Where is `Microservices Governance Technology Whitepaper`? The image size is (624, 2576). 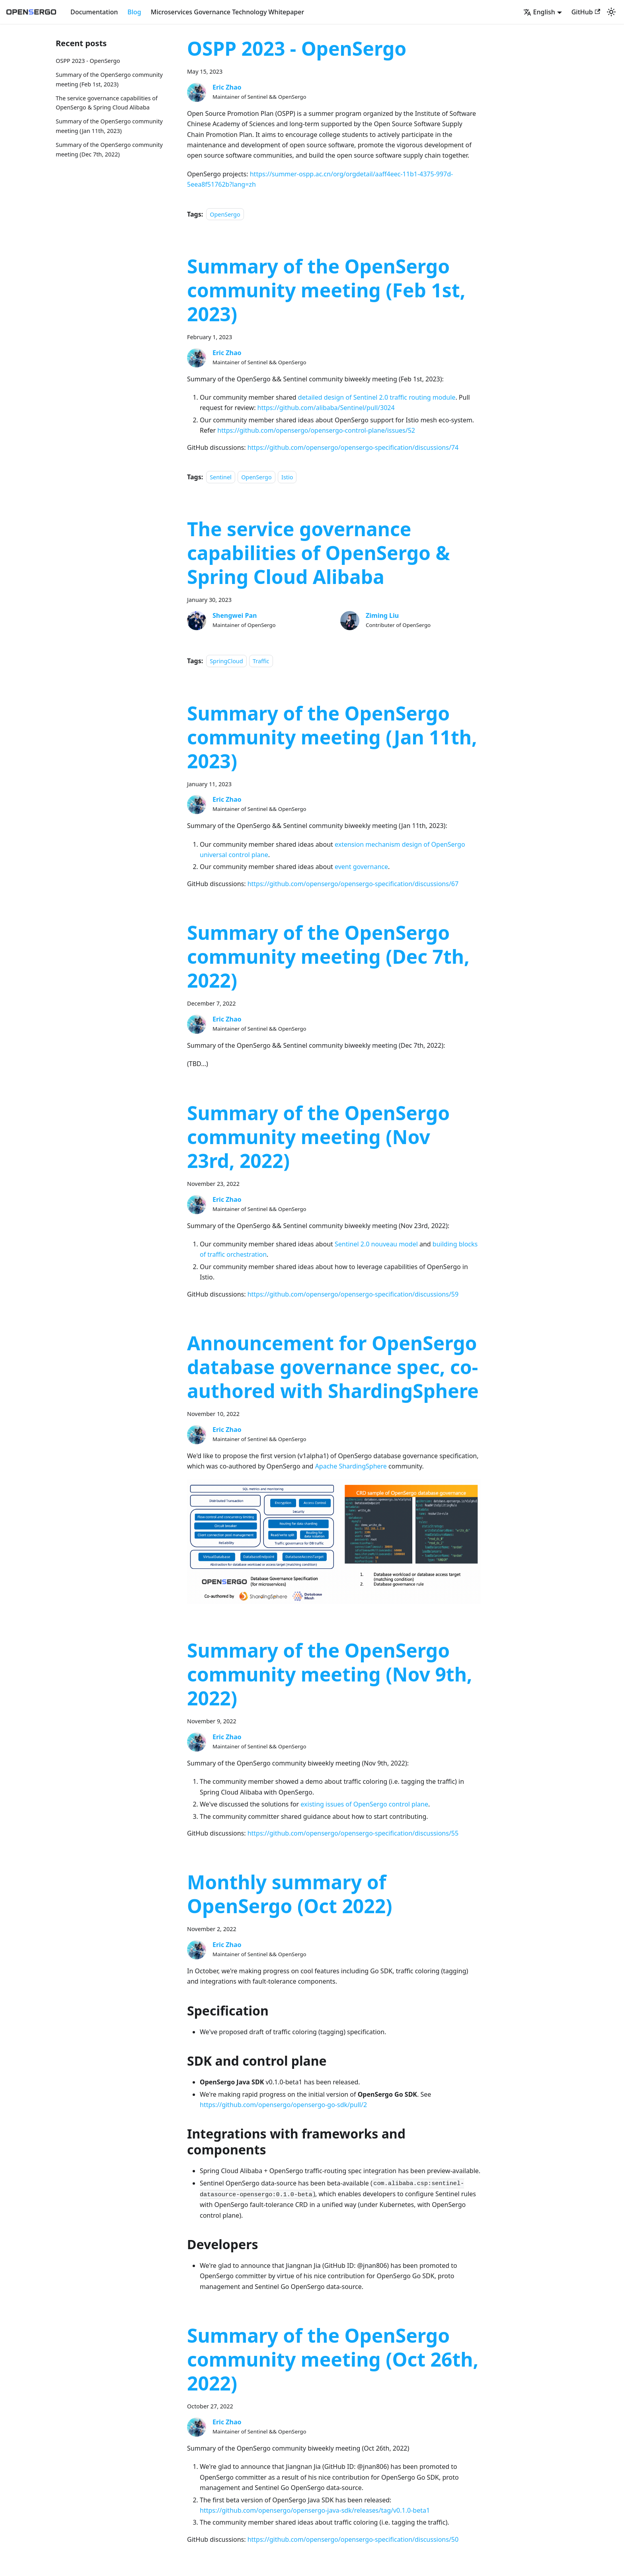
Microservices Governance Technology Whitepaper is located at coordinates (227, 12).